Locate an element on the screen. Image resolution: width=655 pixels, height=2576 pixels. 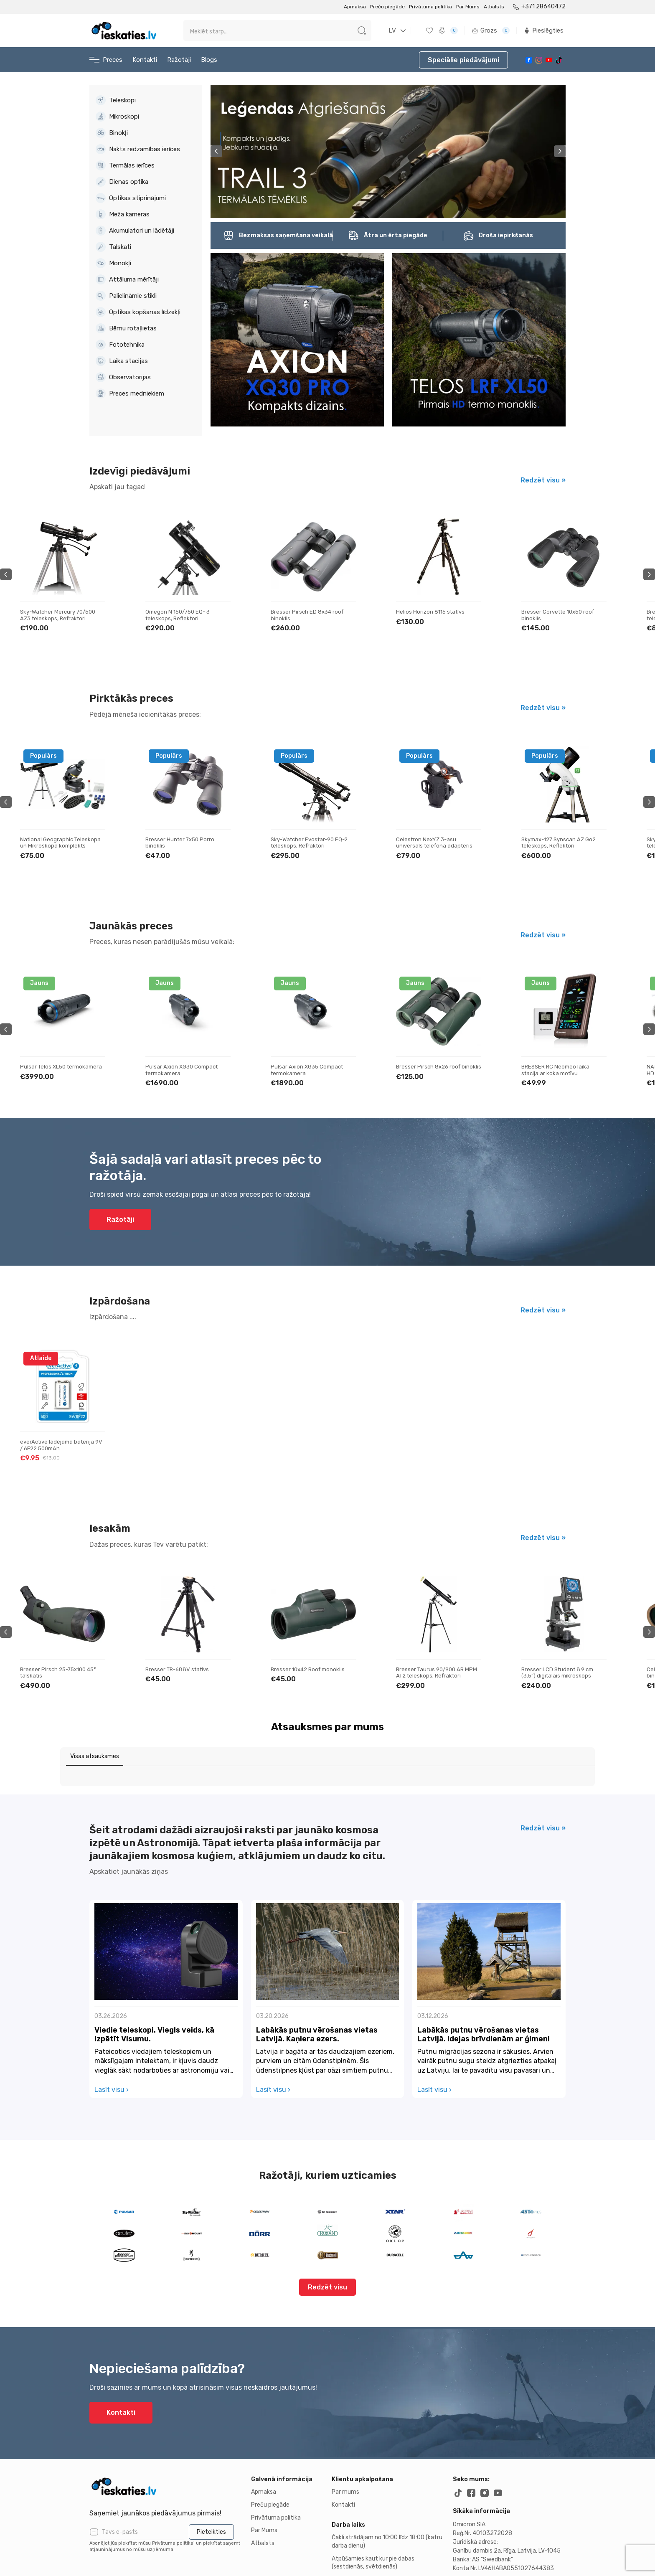
Fototehnika is located at coordinates (120, 345).